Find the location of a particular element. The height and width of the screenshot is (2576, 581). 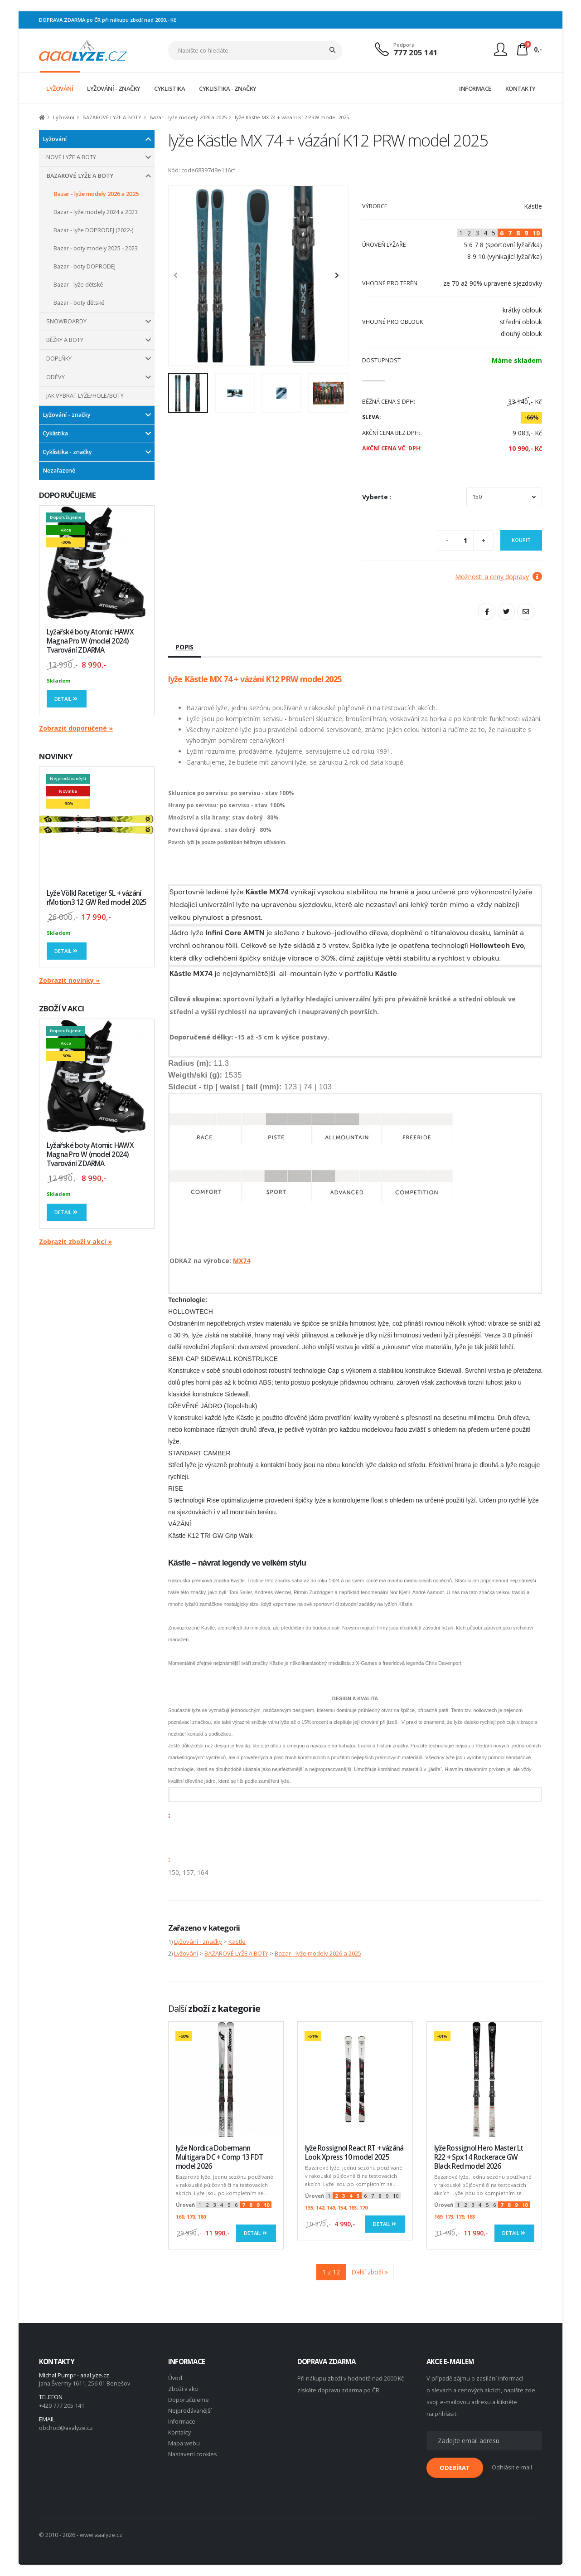

LYŽOVÁNÍ is located at coordinates (59, 88).